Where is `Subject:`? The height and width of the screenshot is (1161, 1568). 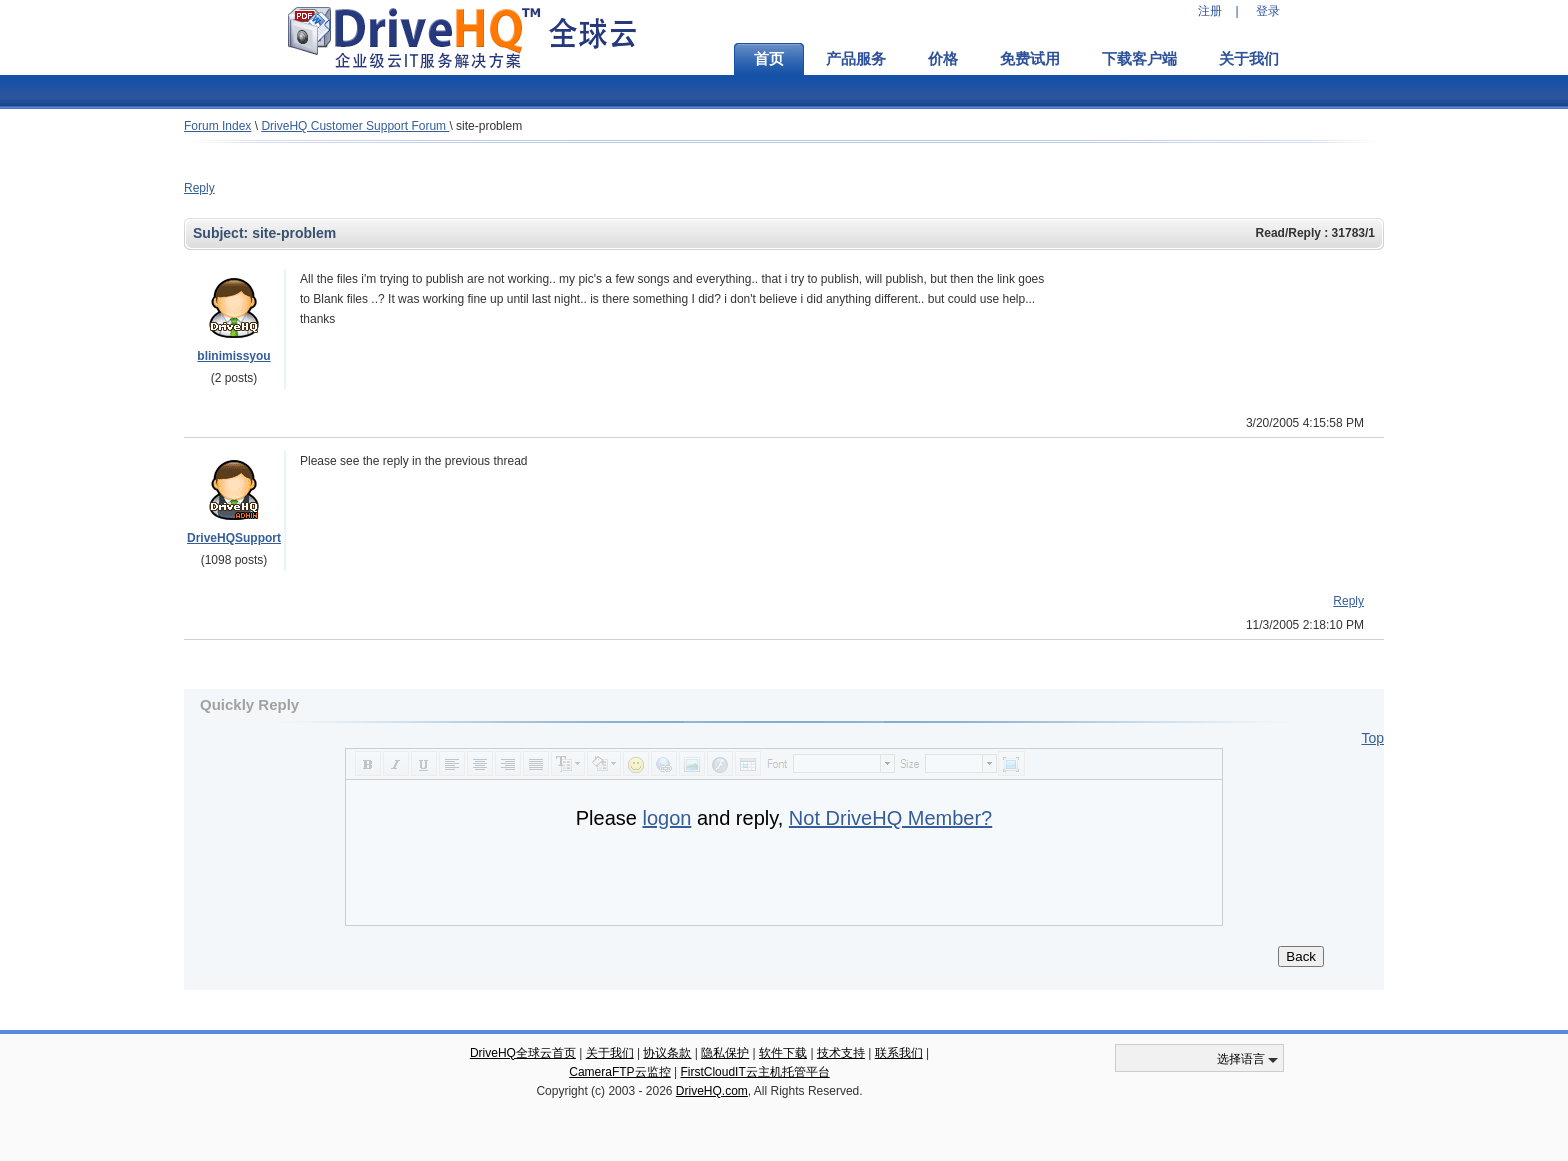 Subject: is located at coordinates (222, 233).